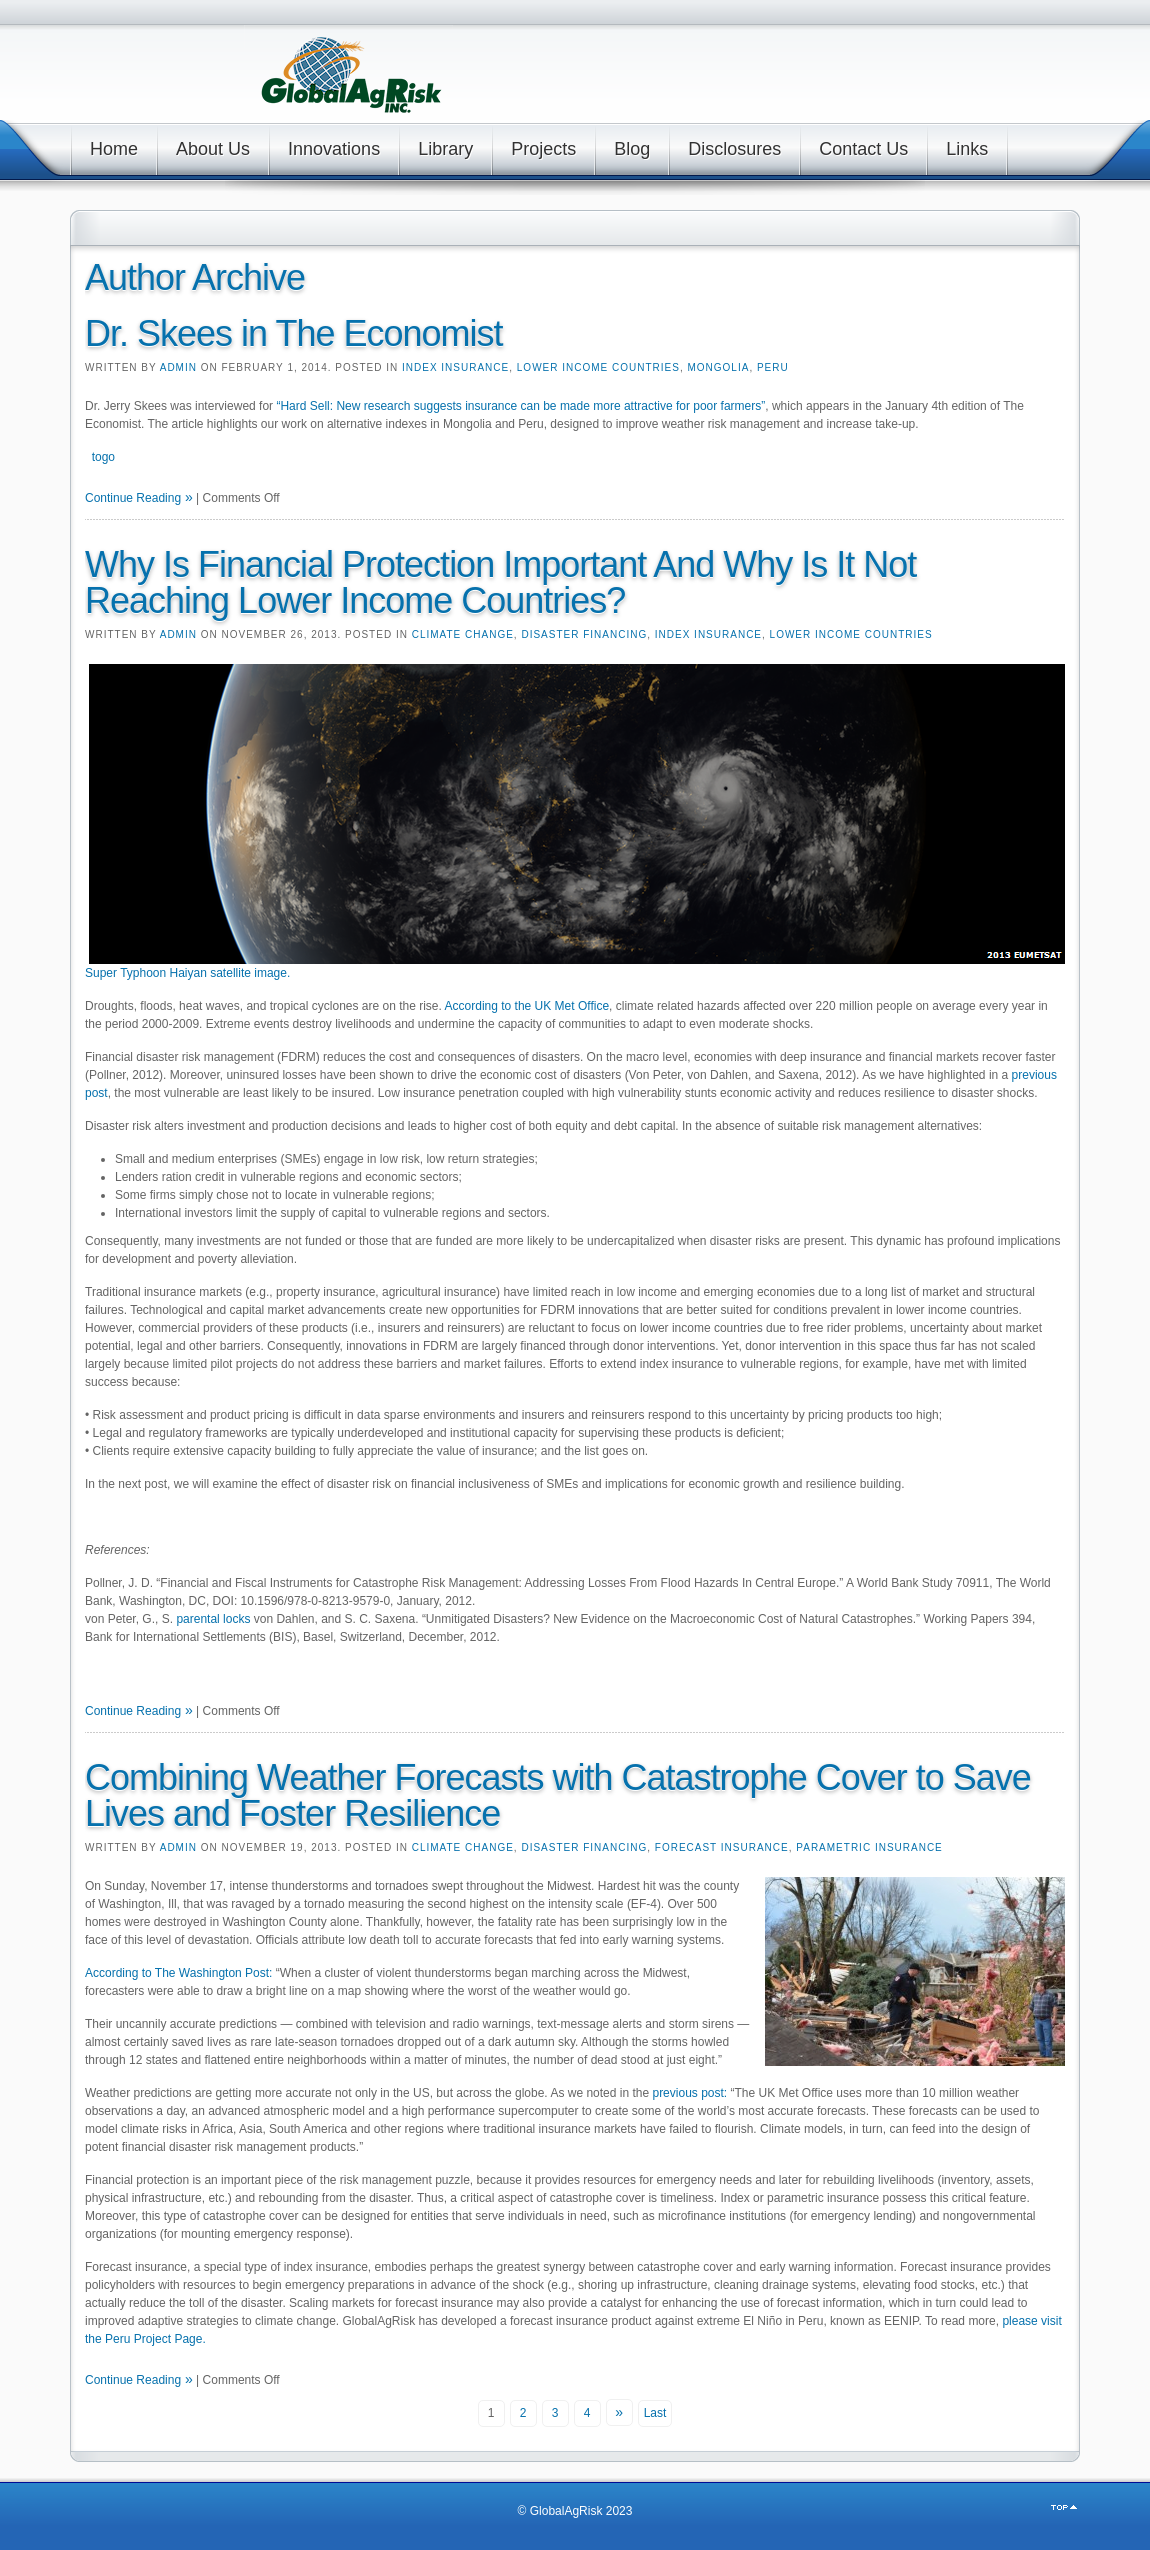 The image size is (1150, 2550). What do you see at coordinates (558, 1795) in the screenshot?
I see `Combining Weather Forecasts with Catastrophe Cover to Save Lives and Foster Resilience` at bounding box center [558, 1795].